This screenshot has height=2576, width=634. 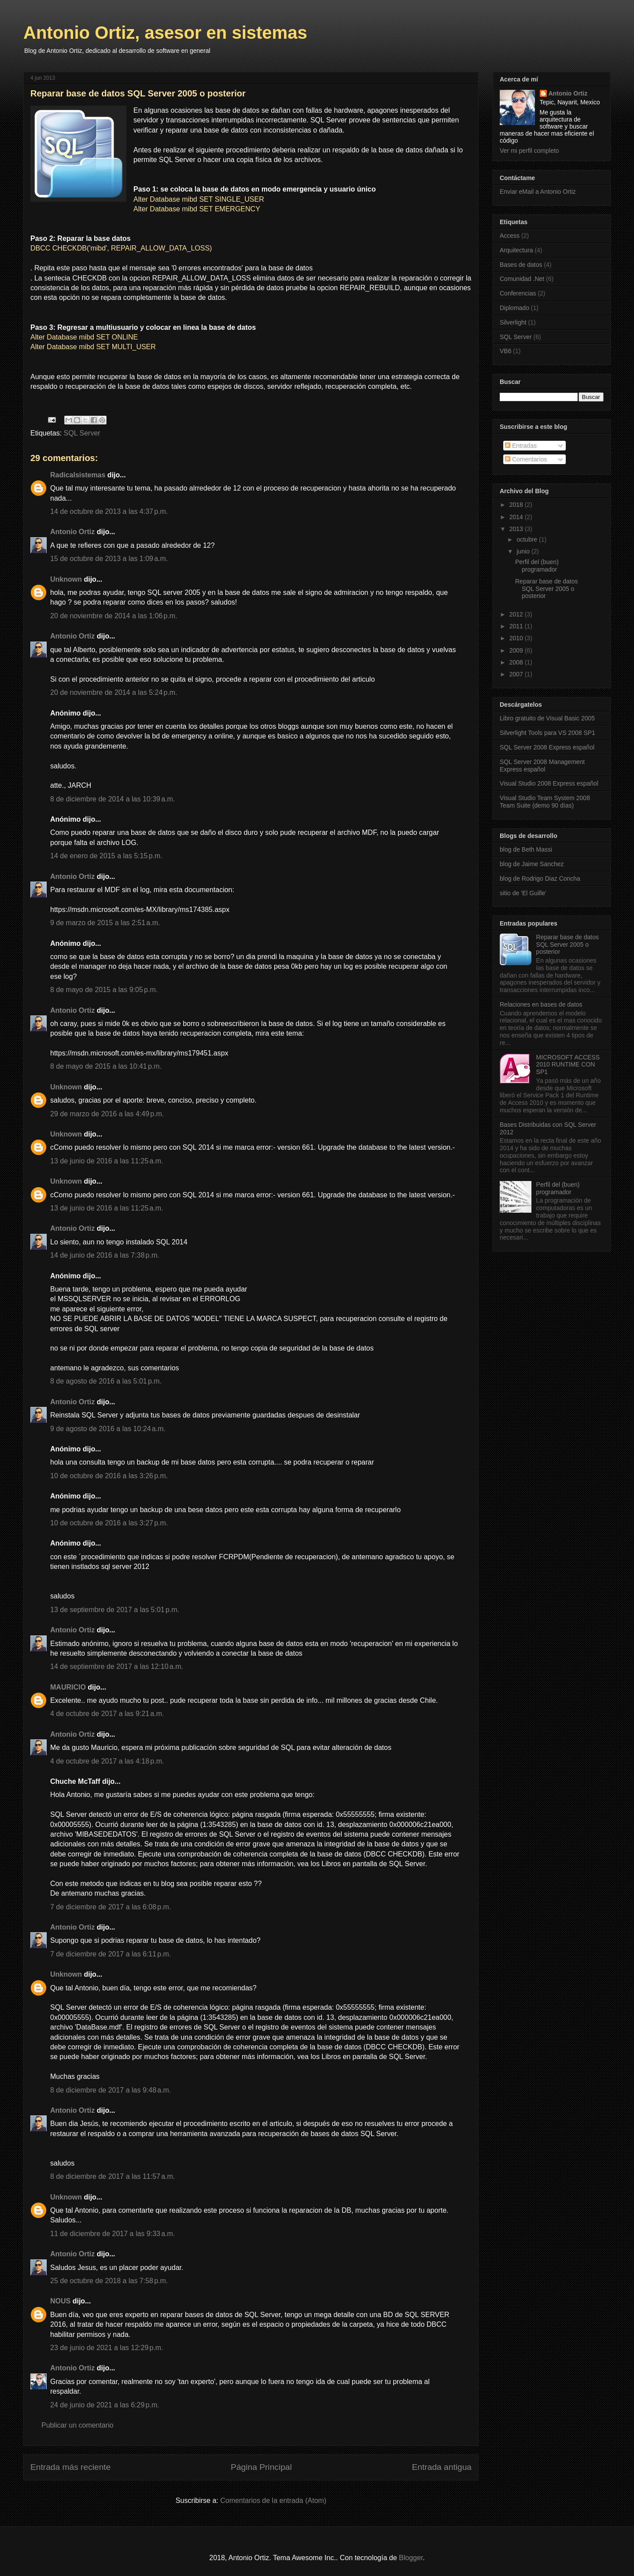 I want to click on 15 de octubre de 2013 a las 1:09 a.m., so click(x=109, y=558).